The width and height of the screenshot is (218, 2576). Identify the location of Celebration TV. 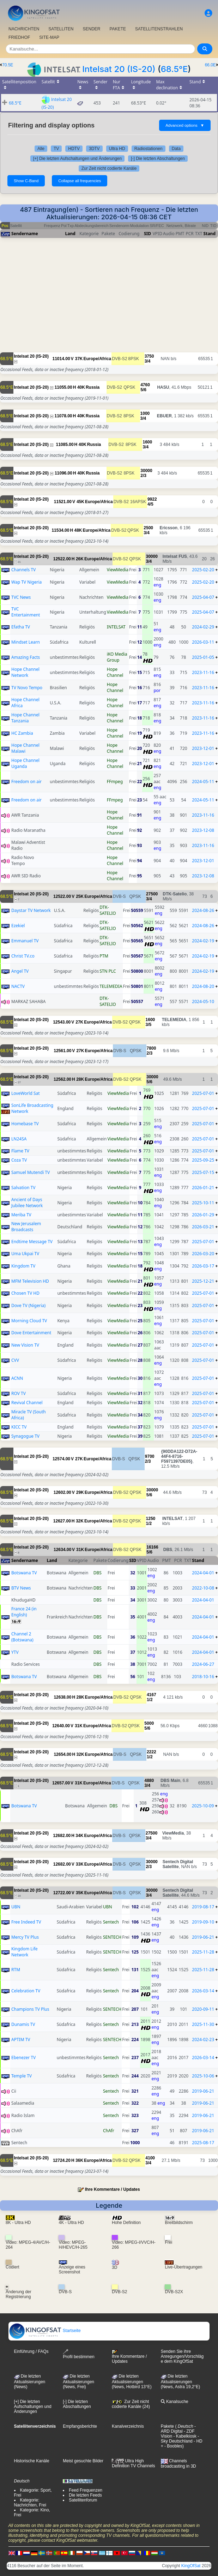
(25, 1991).